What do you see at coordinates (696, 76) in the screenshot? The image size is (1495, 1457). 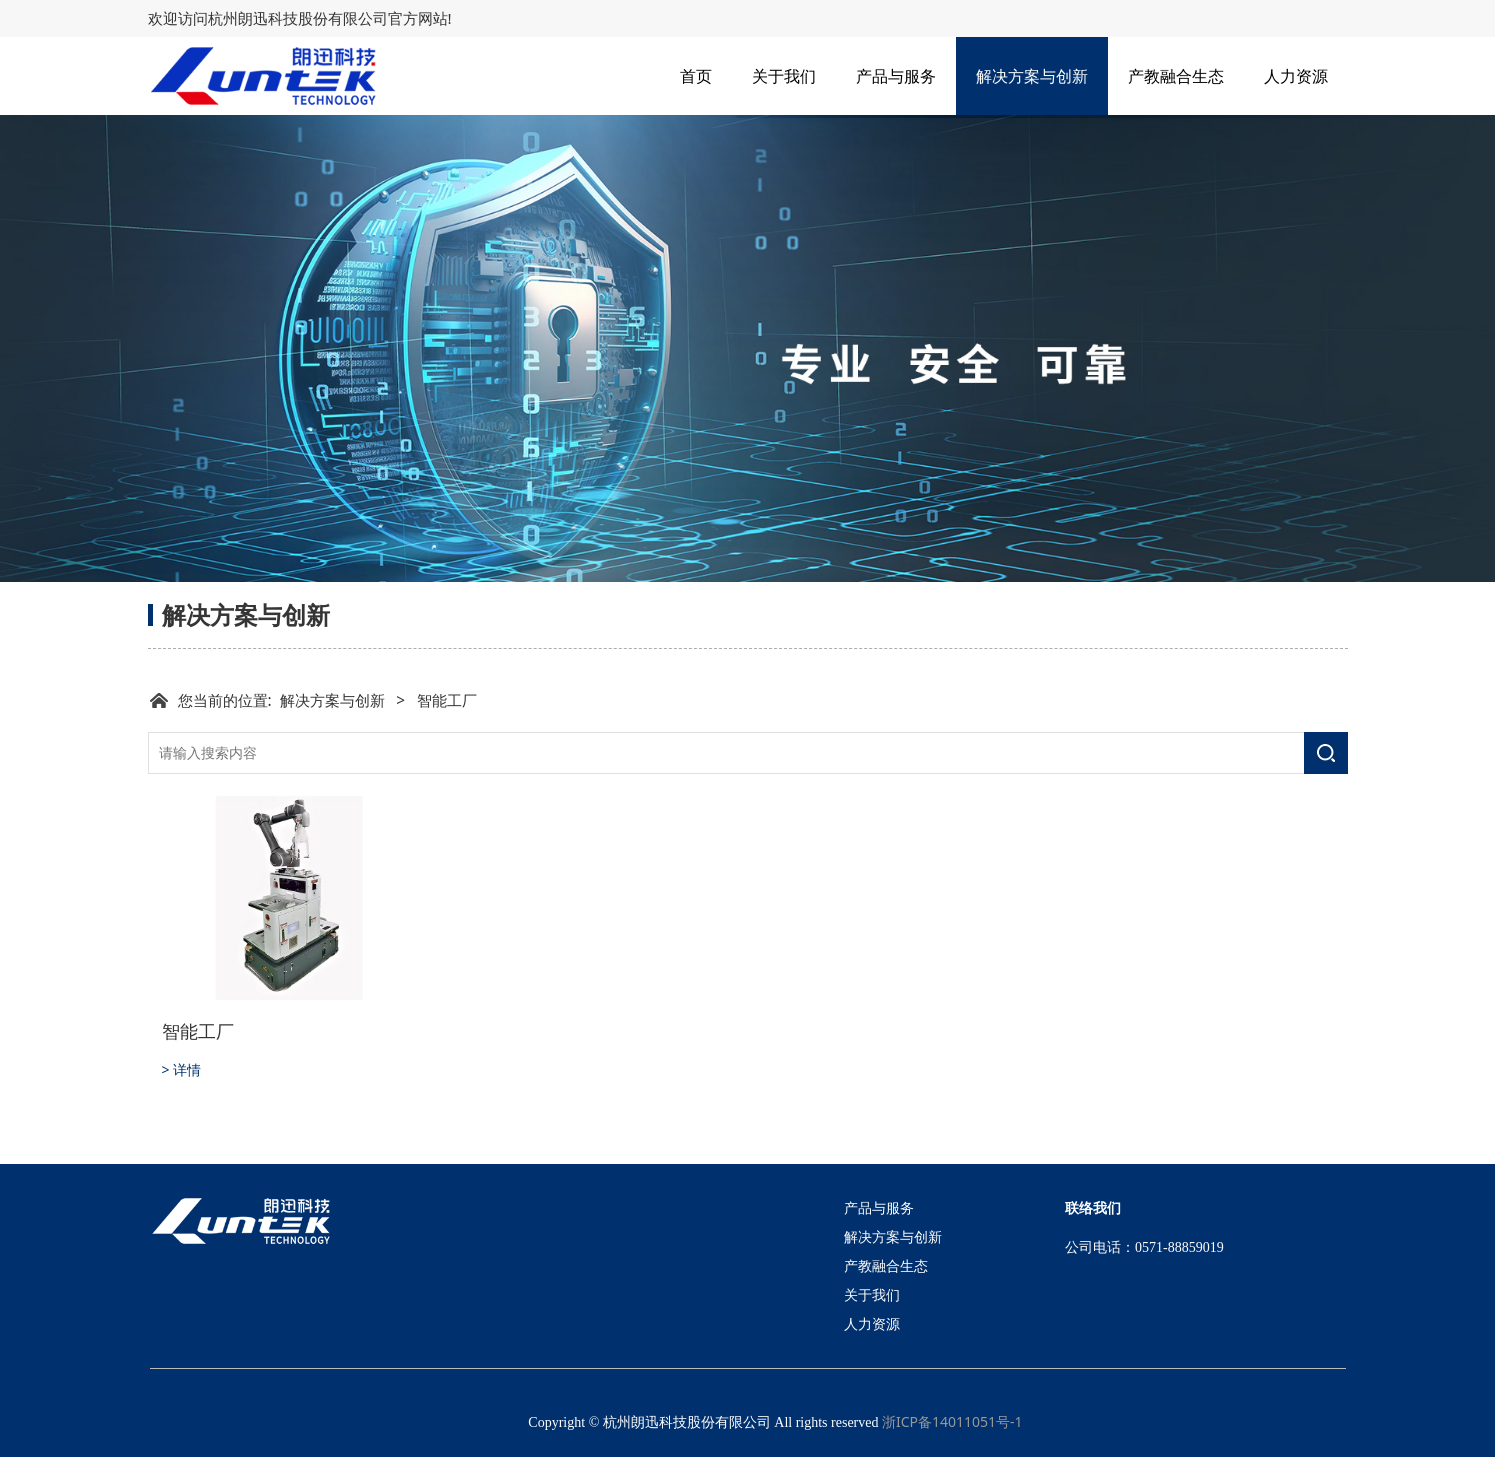 I see `首页` at bounding box center [696, 76].